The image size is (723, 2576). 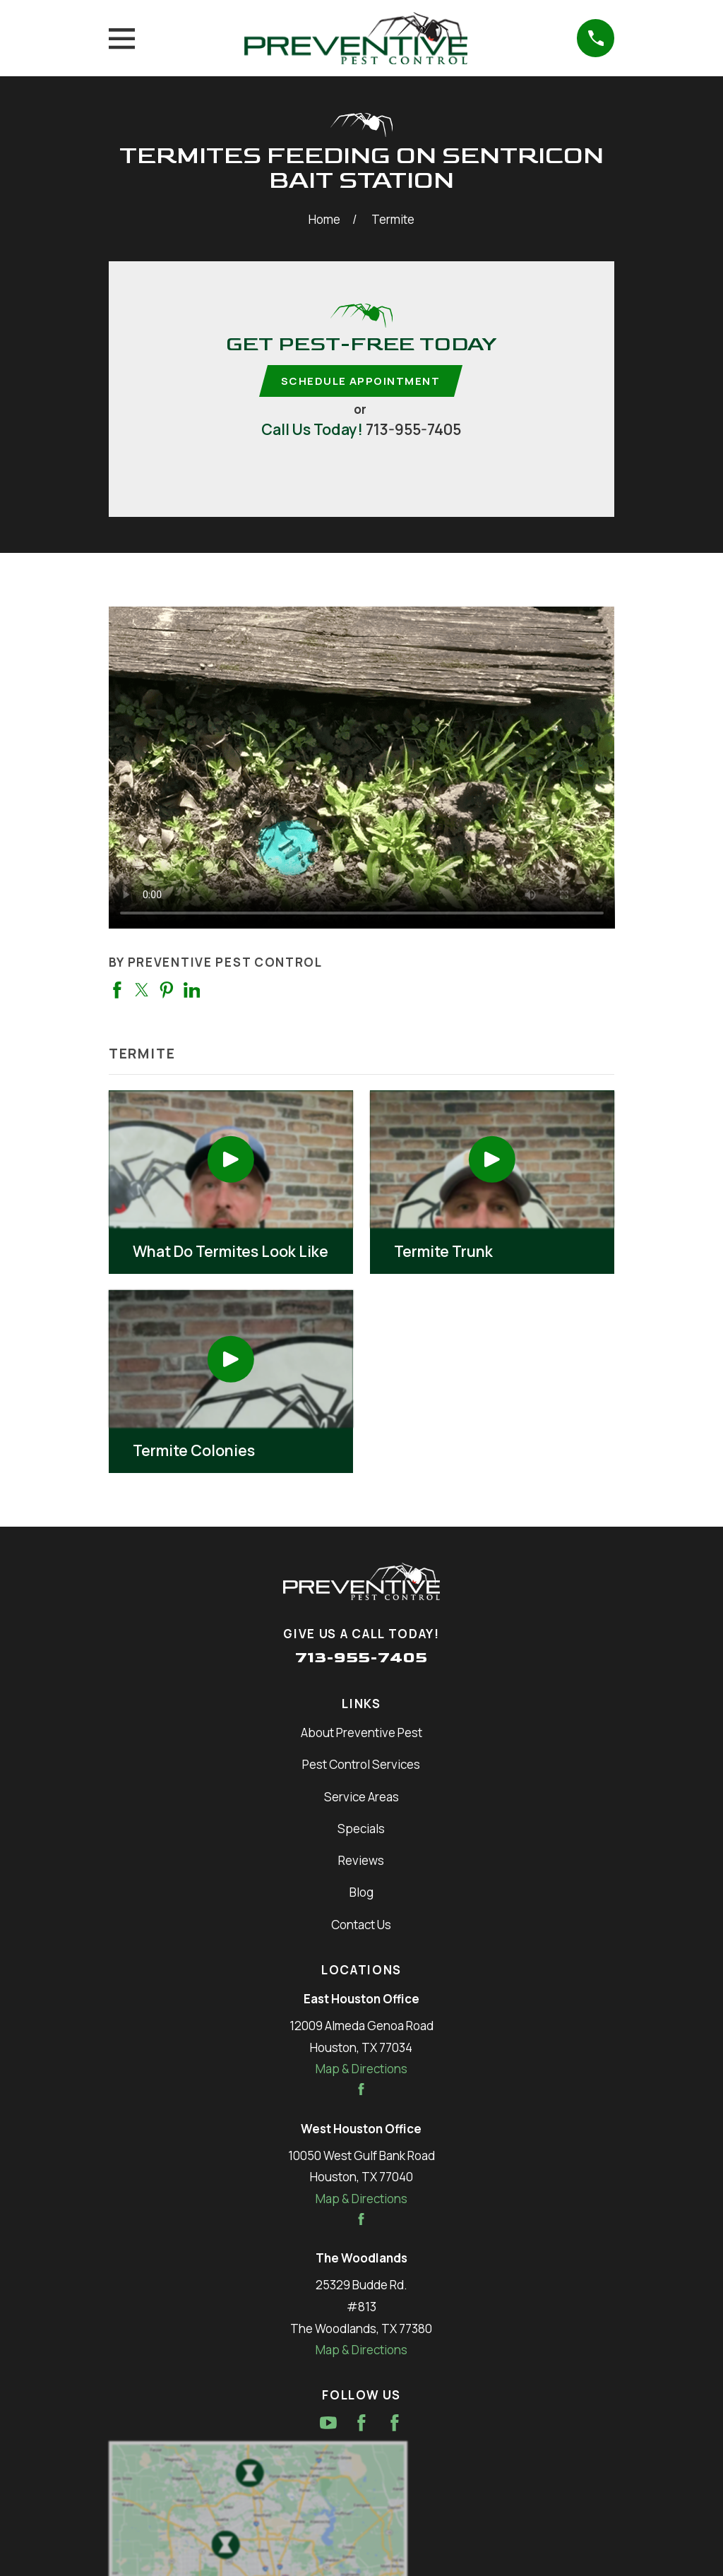 What do you see at coordinates (361, 2070) in the screenshot?
I see `Map & Directions` at bounding box center [361, 2070].